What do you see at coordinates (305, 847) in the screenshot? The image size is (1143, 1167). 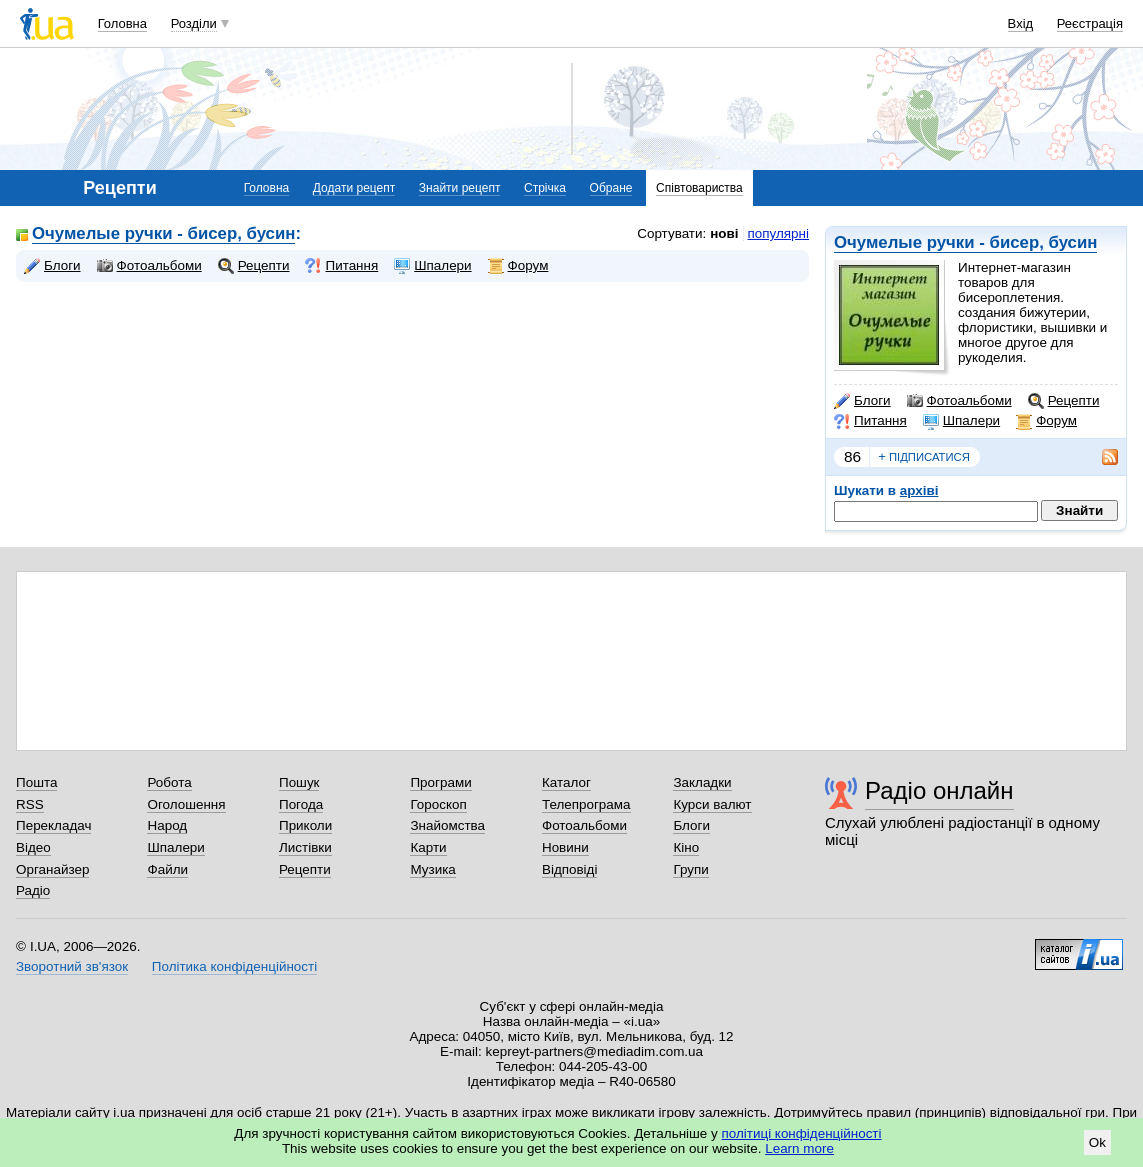 I see `Листівки` at bounding box center [305, 847].